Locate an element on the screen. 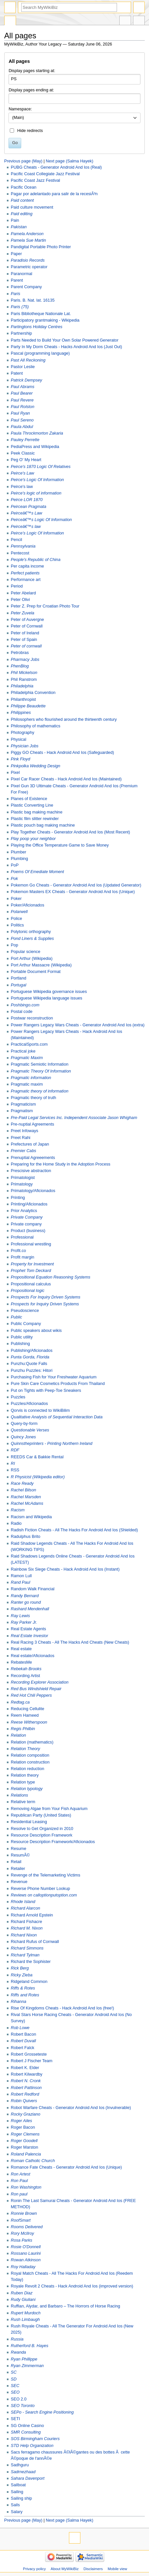 This screenshot has width=149, height=2576. Rihanna is located at coordinates (18, 2001).